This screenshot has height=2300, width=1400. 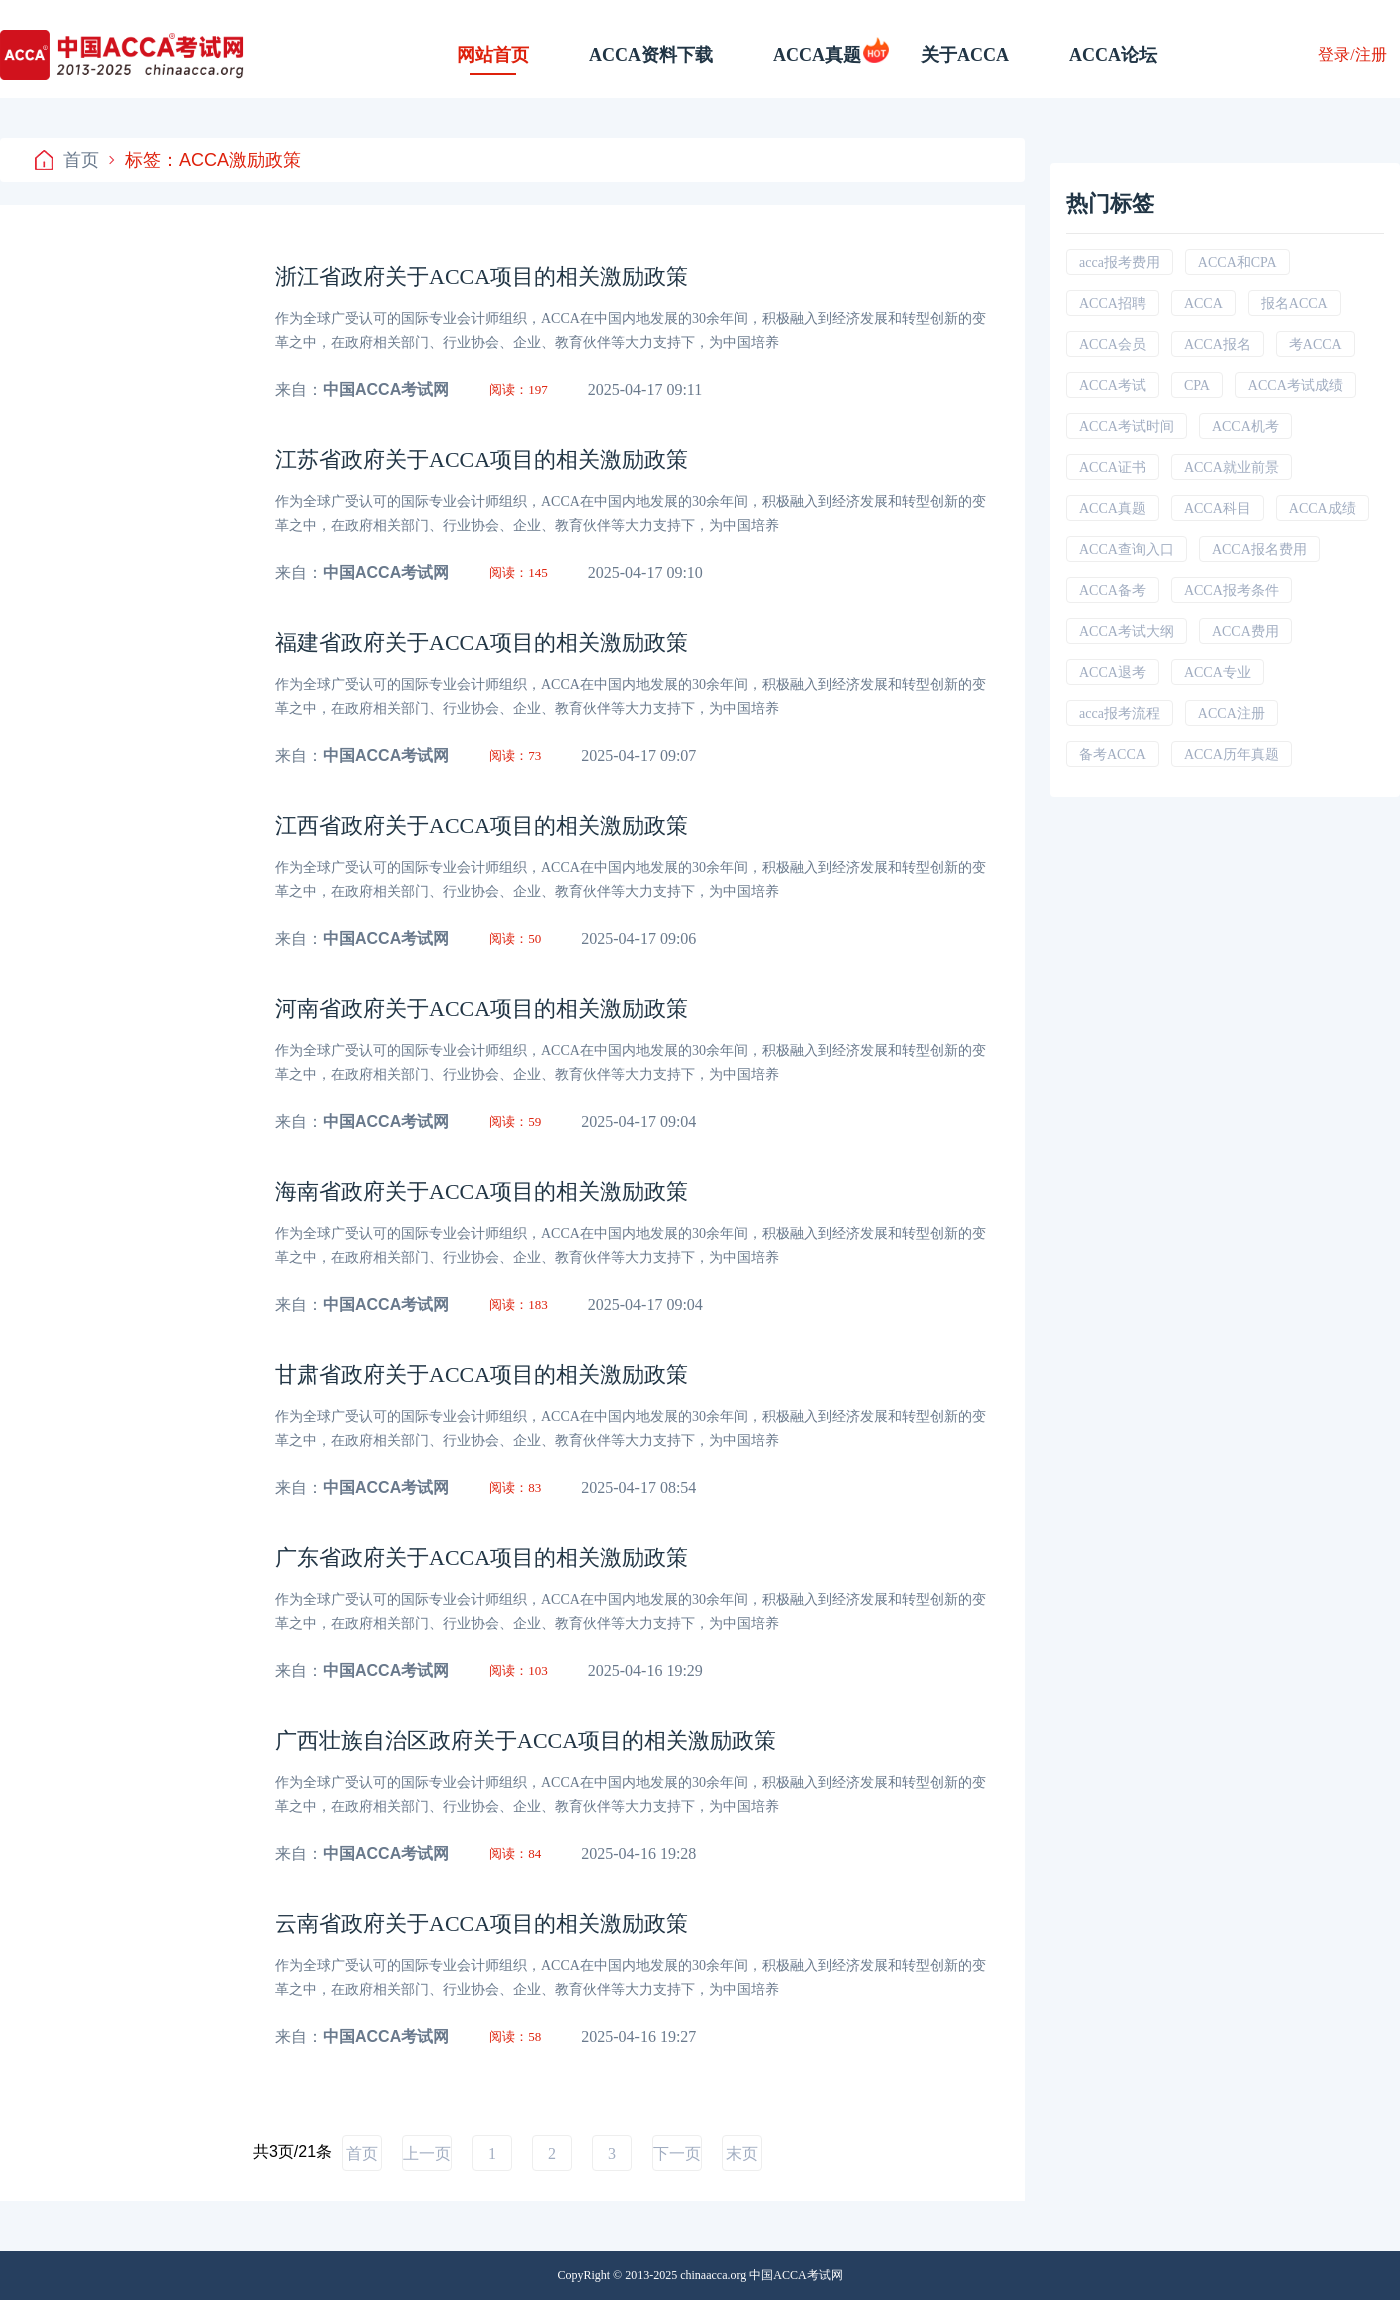 I want to click on ACCA费用, so click(x=1245, y=631).